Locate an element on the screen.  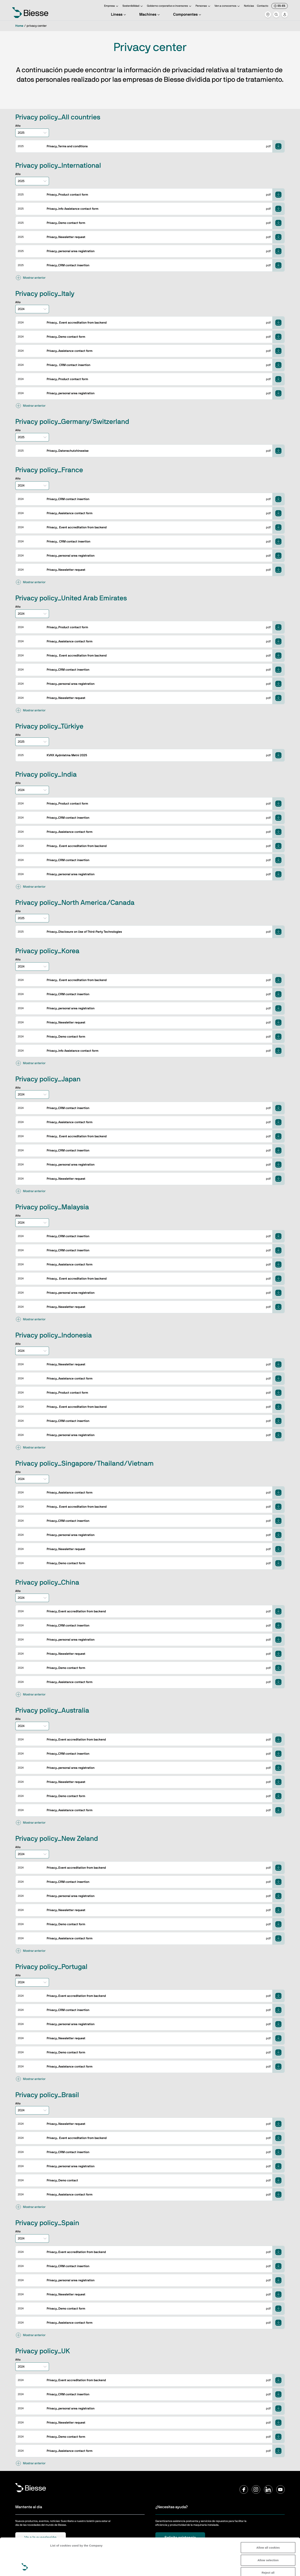
Sostenibilidad is located at coordinates (133, 6).